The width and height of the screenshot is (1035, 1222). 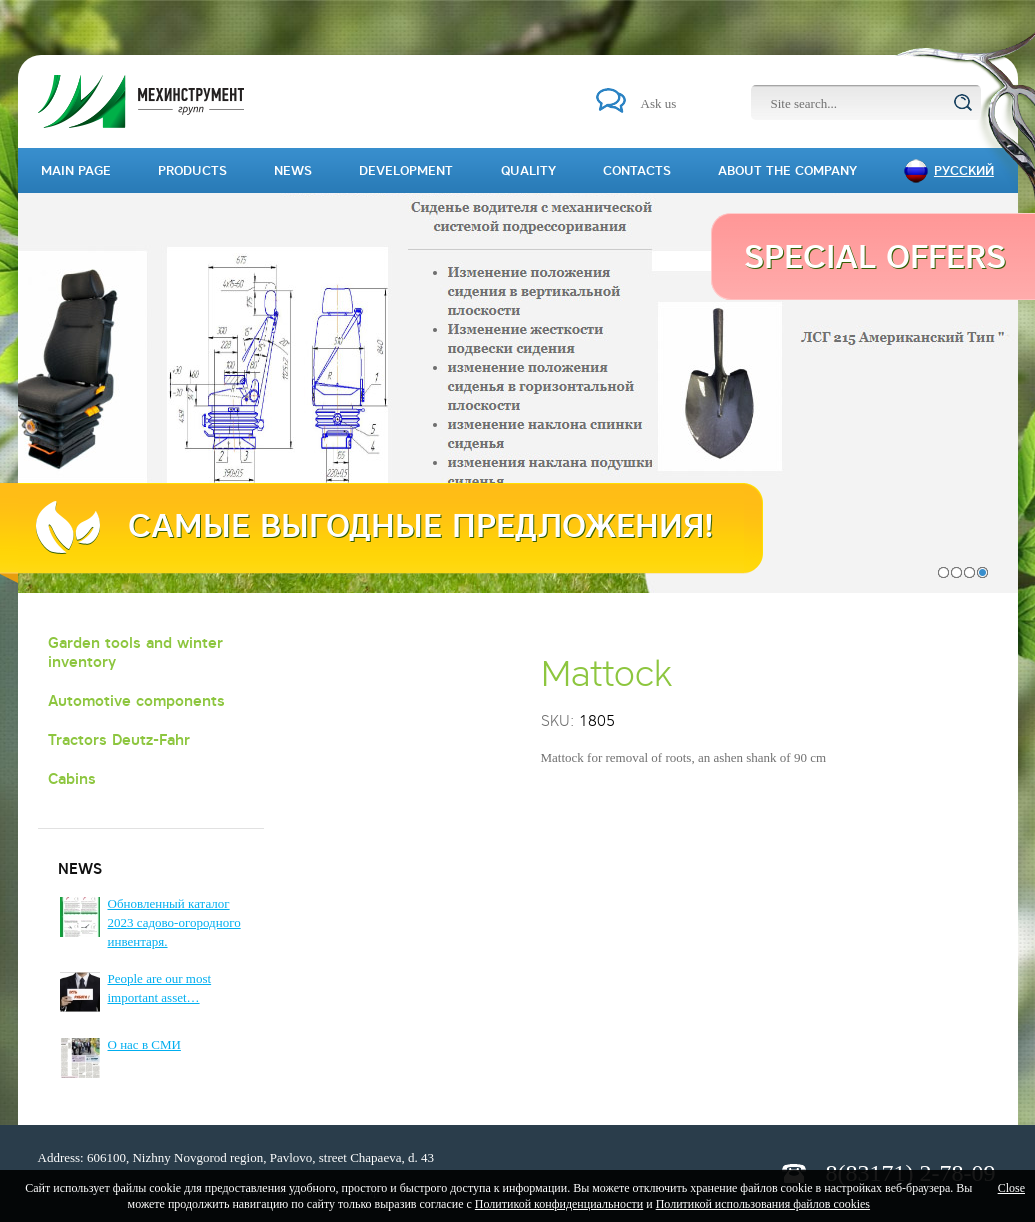 What do you see at coordinates (192, 170) in the screenshot?
I see `Products` at bounding box center [192, 170].